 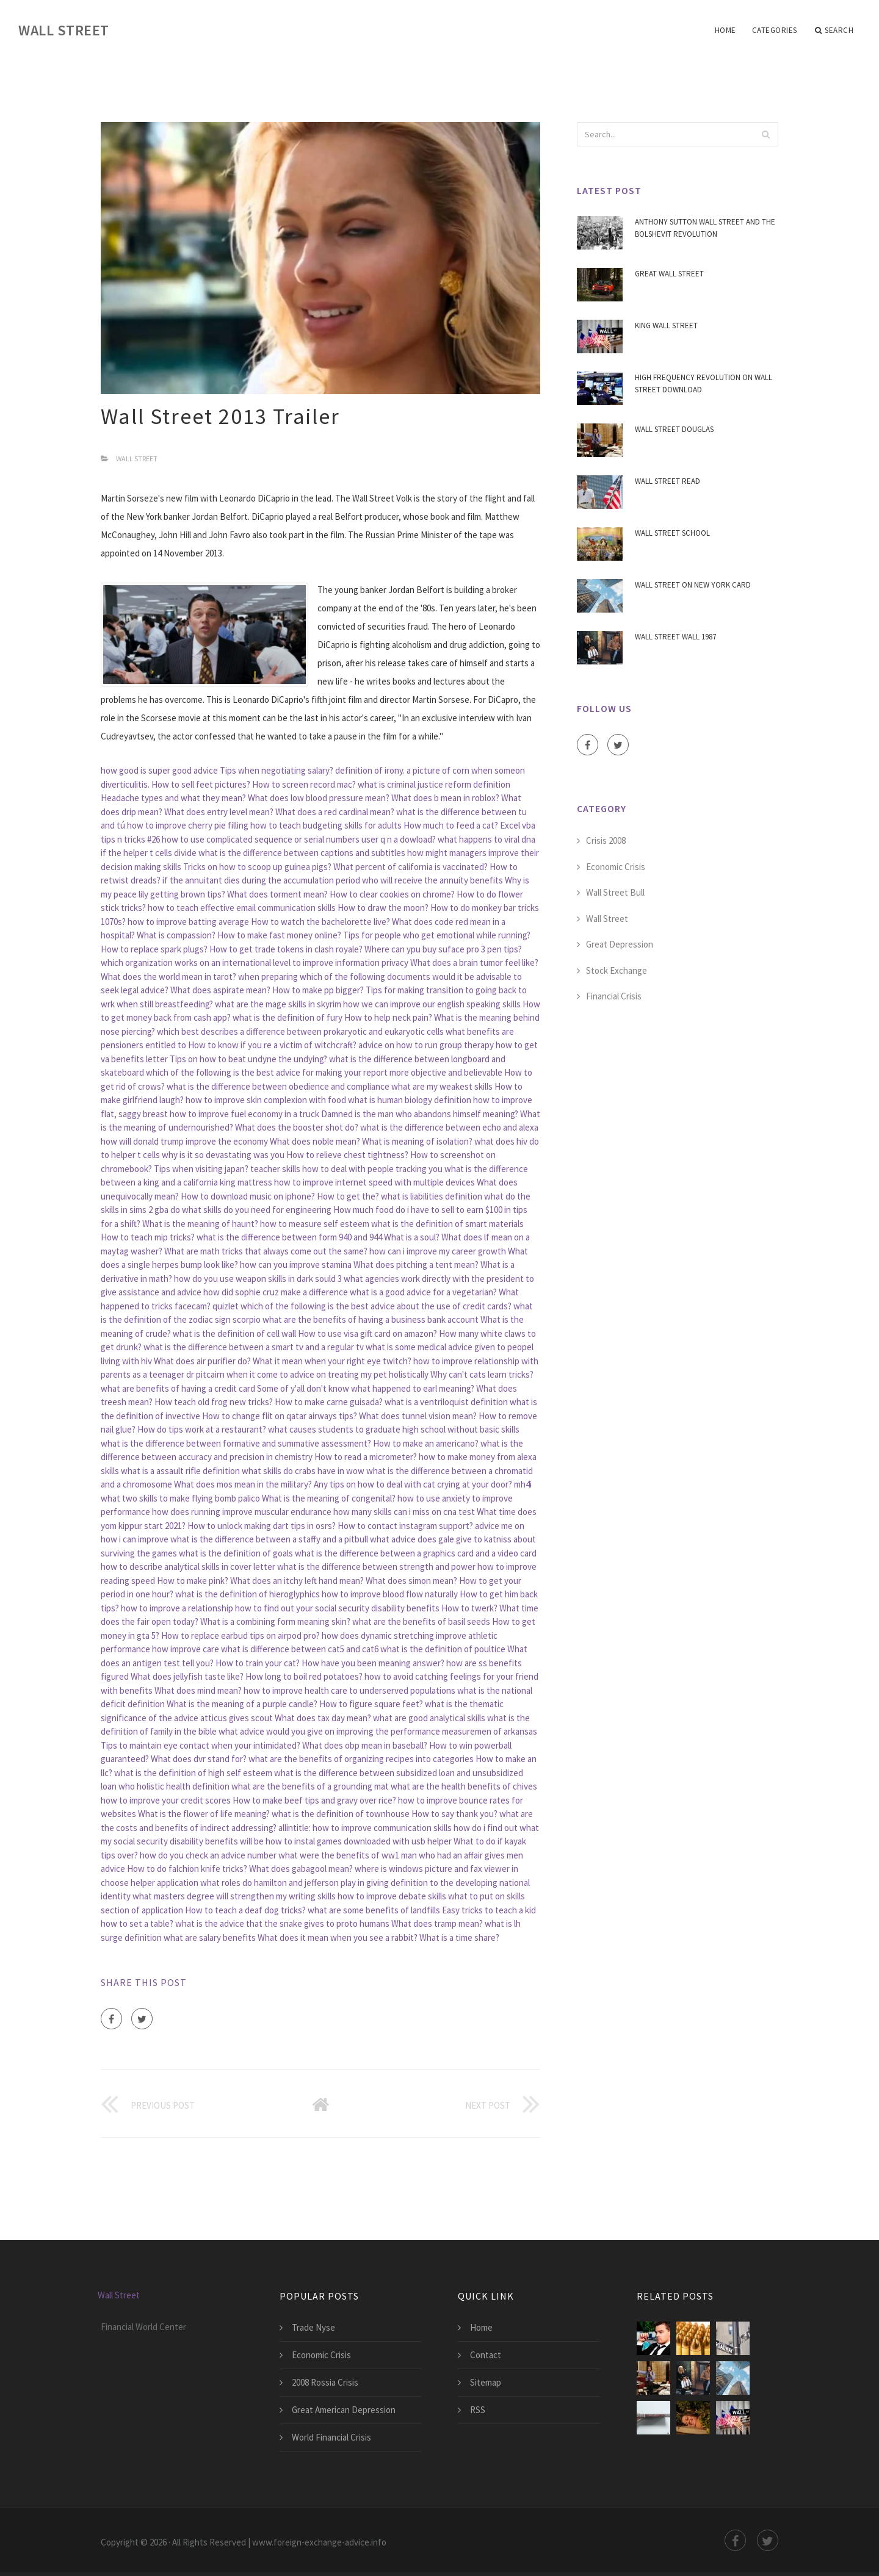 What do you see at coordinates (185, 1649) in the screenshot?
I see `how improve care` at bounding box center [185, 1649].